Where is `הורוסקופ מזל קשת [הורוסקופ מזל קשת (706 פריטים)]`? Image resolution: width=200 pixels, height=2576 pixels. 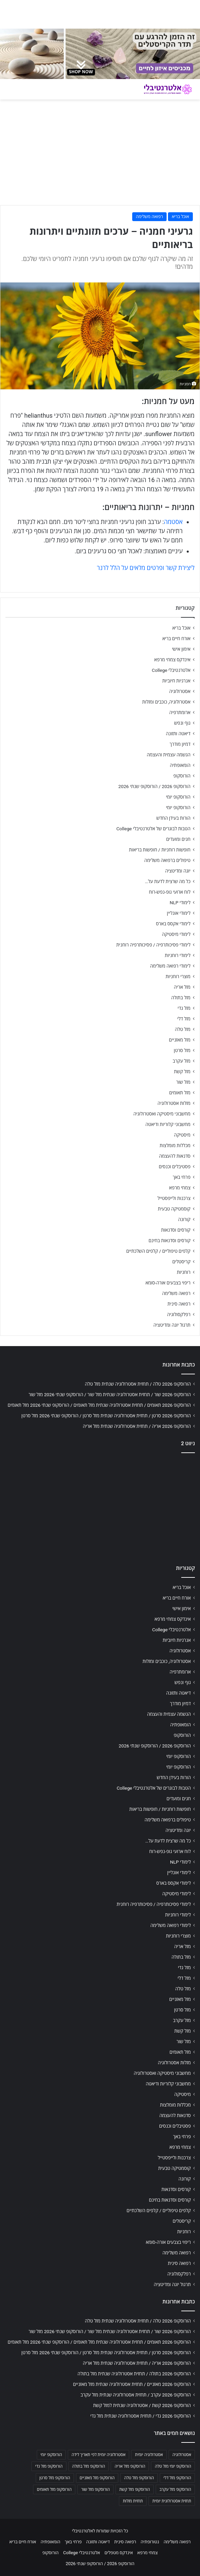 הורוסקופ מזל קשת [הורוסקופ מזל קשת (706 פריטים)] is located at coordinates (134, 2489).